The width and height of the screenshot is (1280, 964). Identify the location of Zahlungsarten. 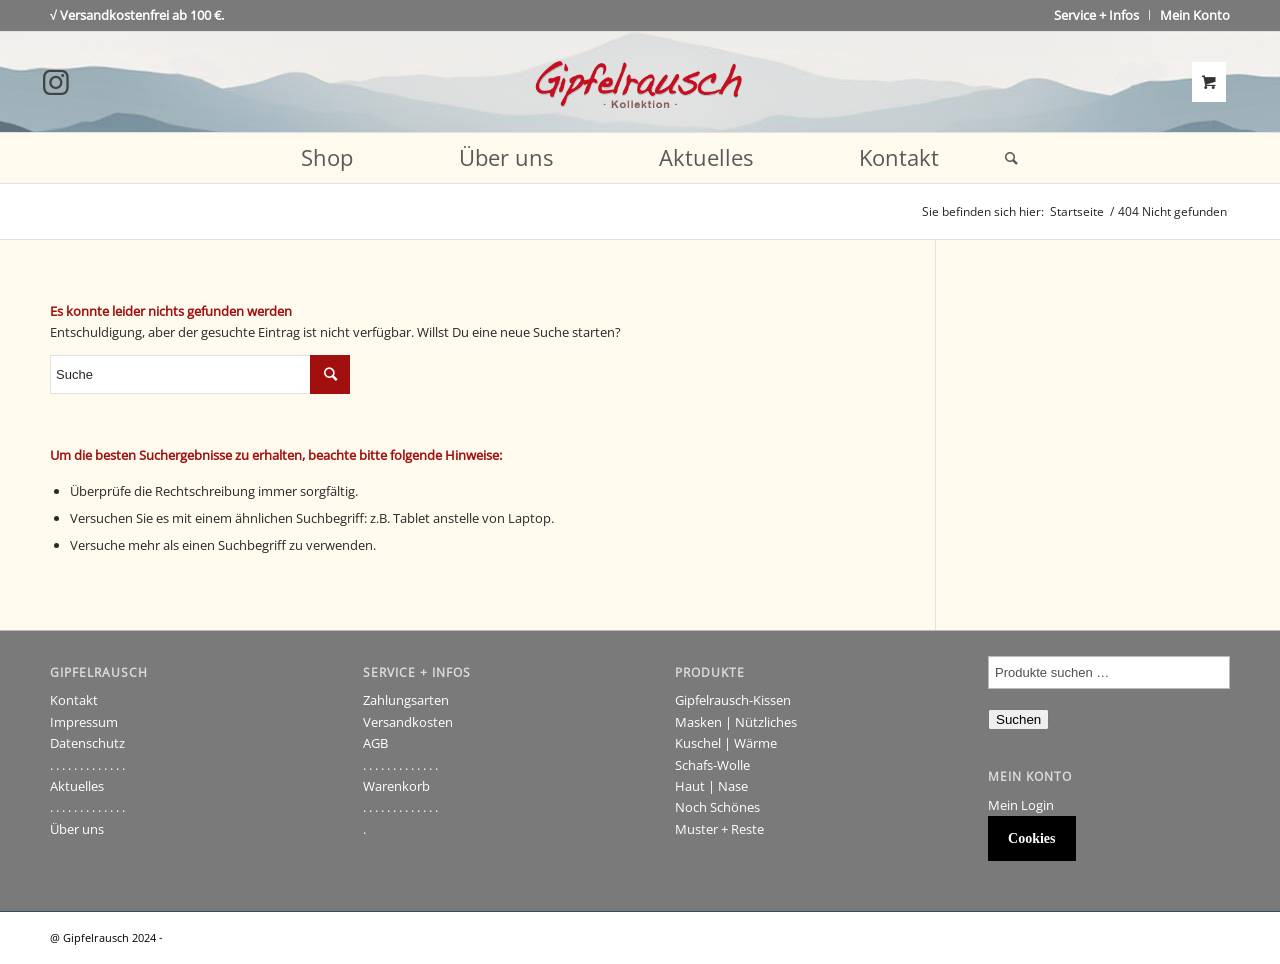
(406, 700).